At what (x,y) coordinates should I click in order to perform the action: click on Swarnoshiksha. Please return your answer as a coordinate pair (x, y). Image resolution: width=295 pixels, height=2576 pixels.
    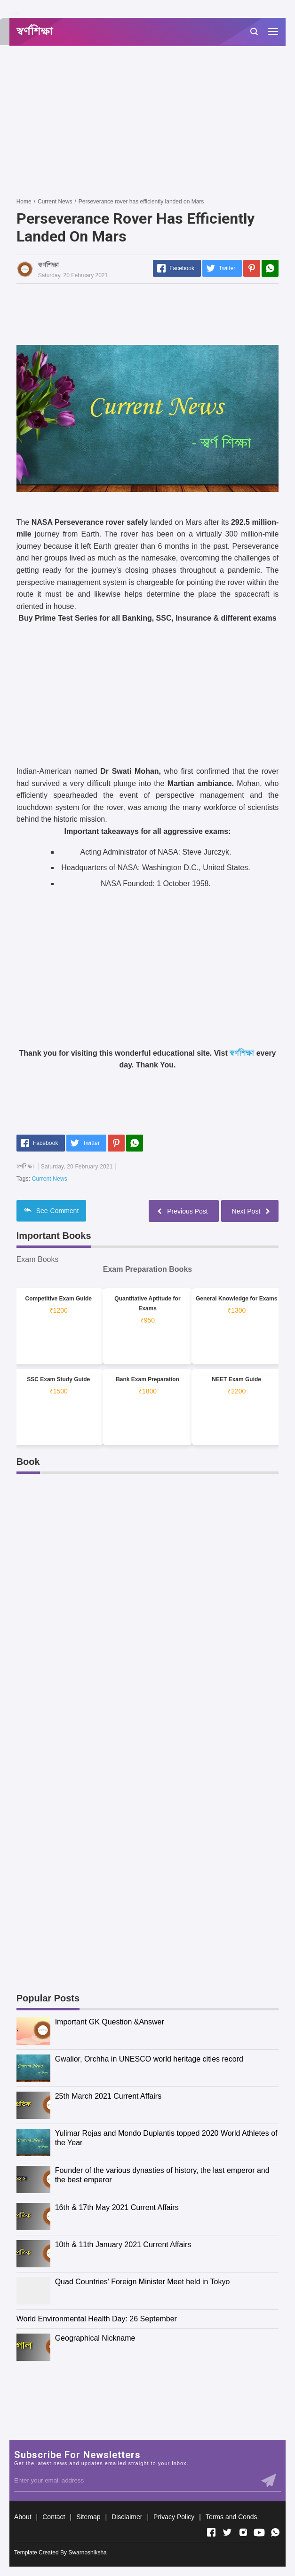
    Looking at the image, I should click on (87, 2552).